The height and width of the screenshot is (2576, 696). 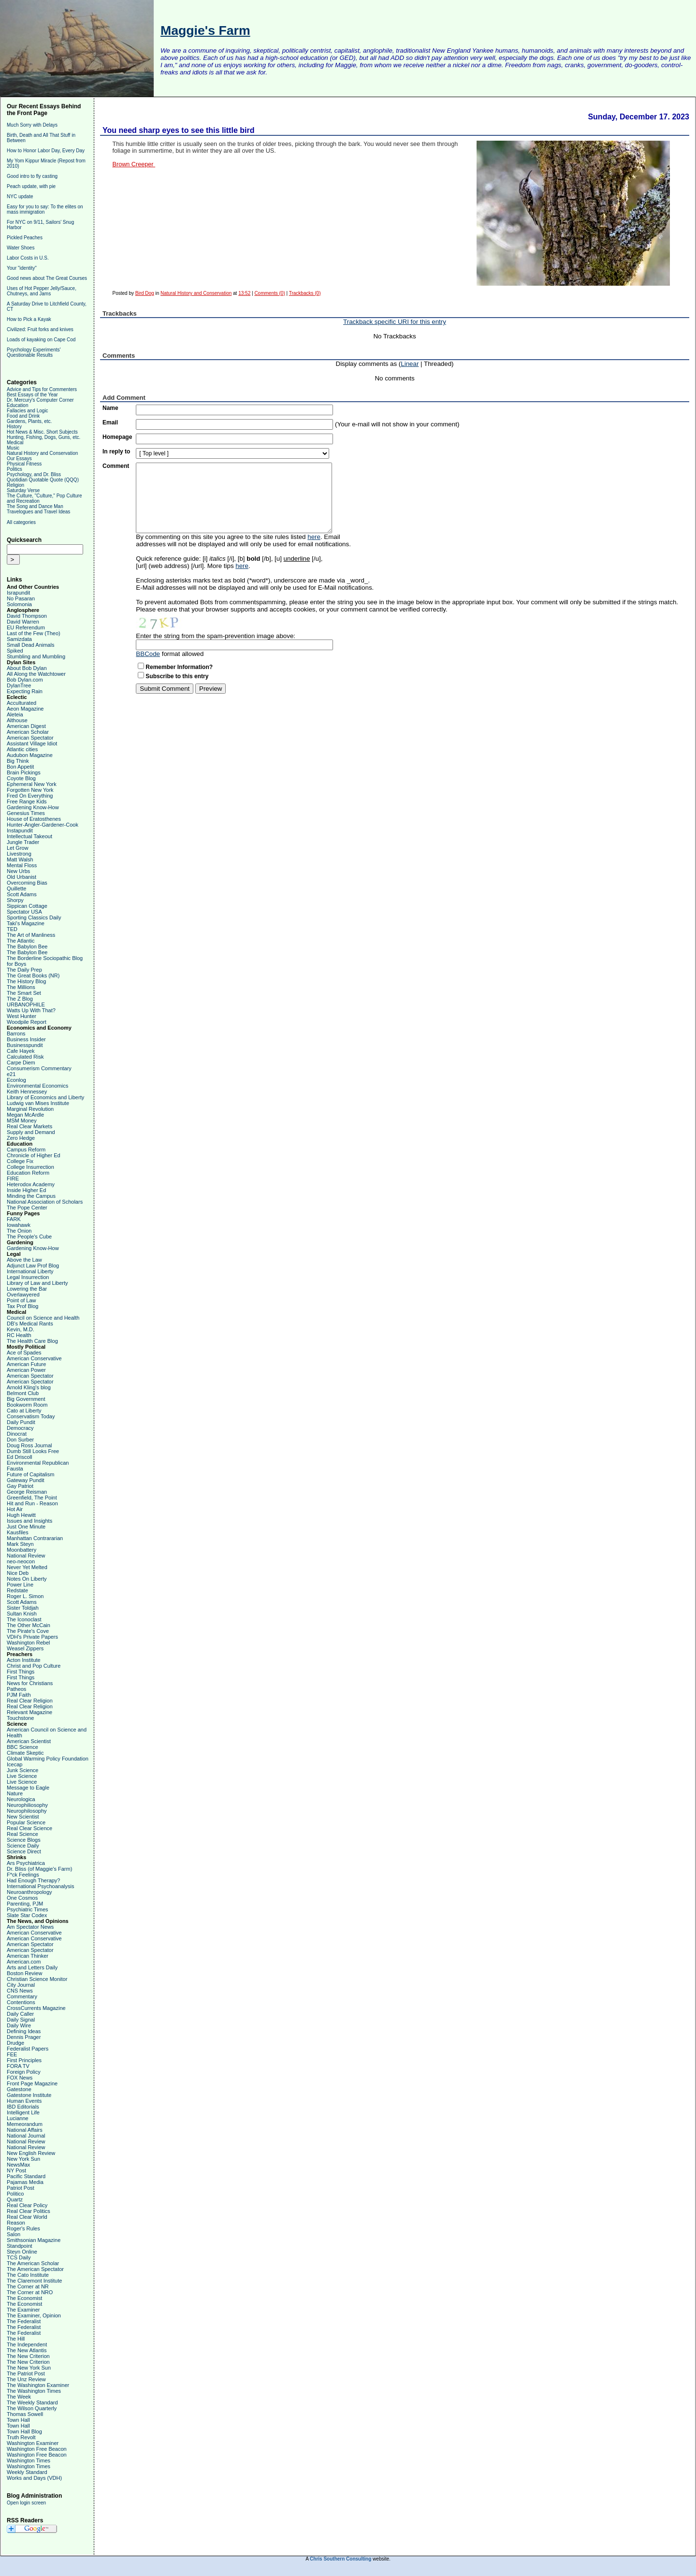 I want to click on The Hill, so click(x=16, y=2339).